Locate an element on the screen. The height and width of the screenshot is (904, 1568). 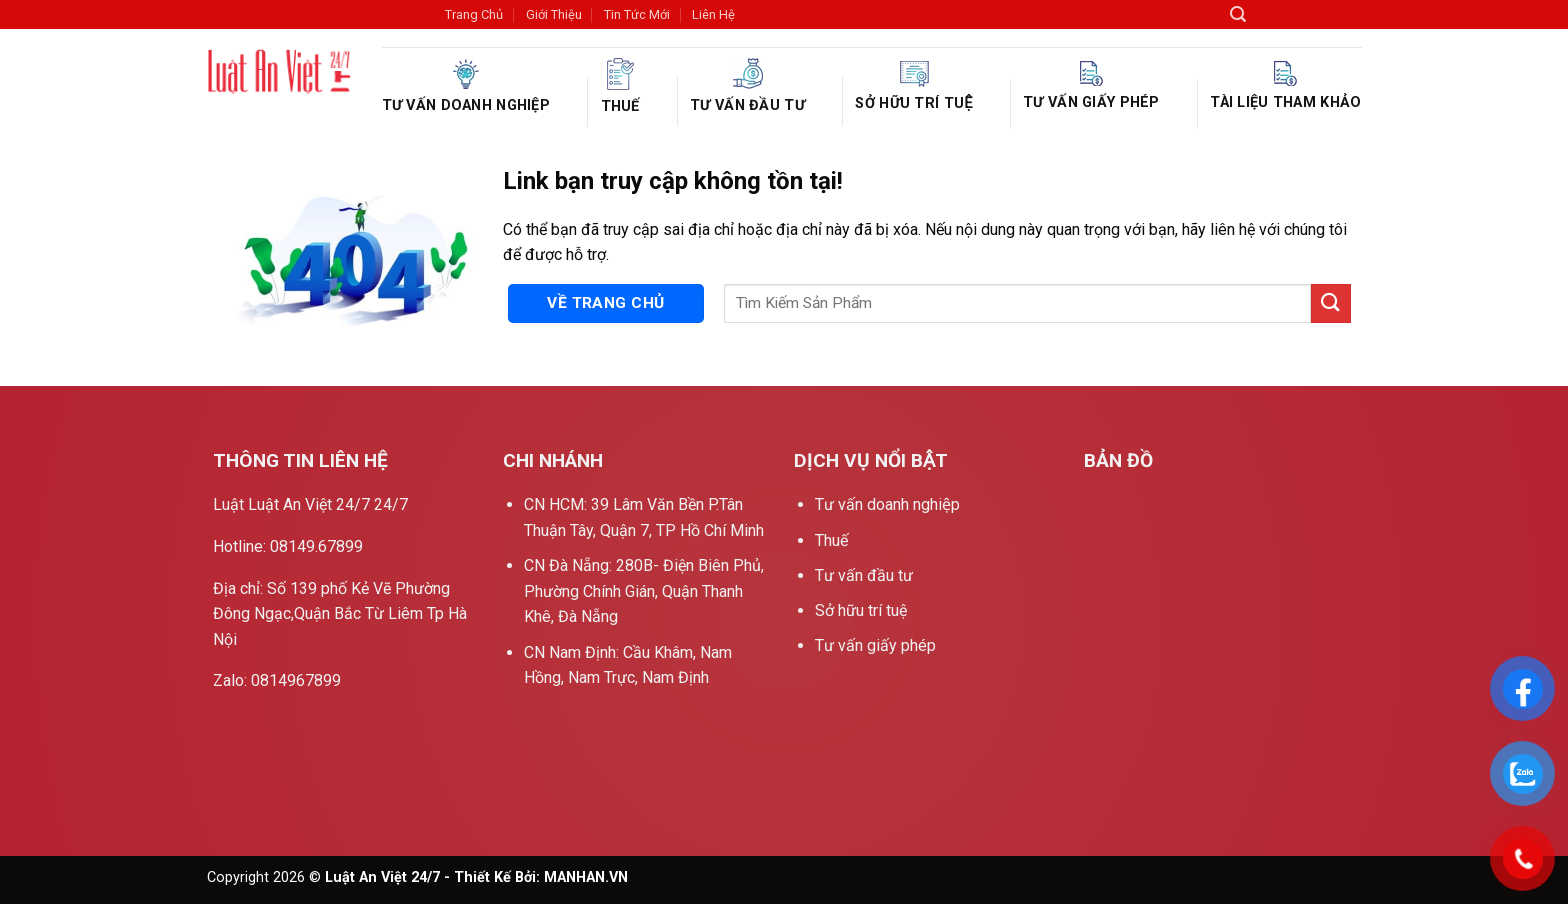
[Nộp] is located at coordinates (1331, 303).